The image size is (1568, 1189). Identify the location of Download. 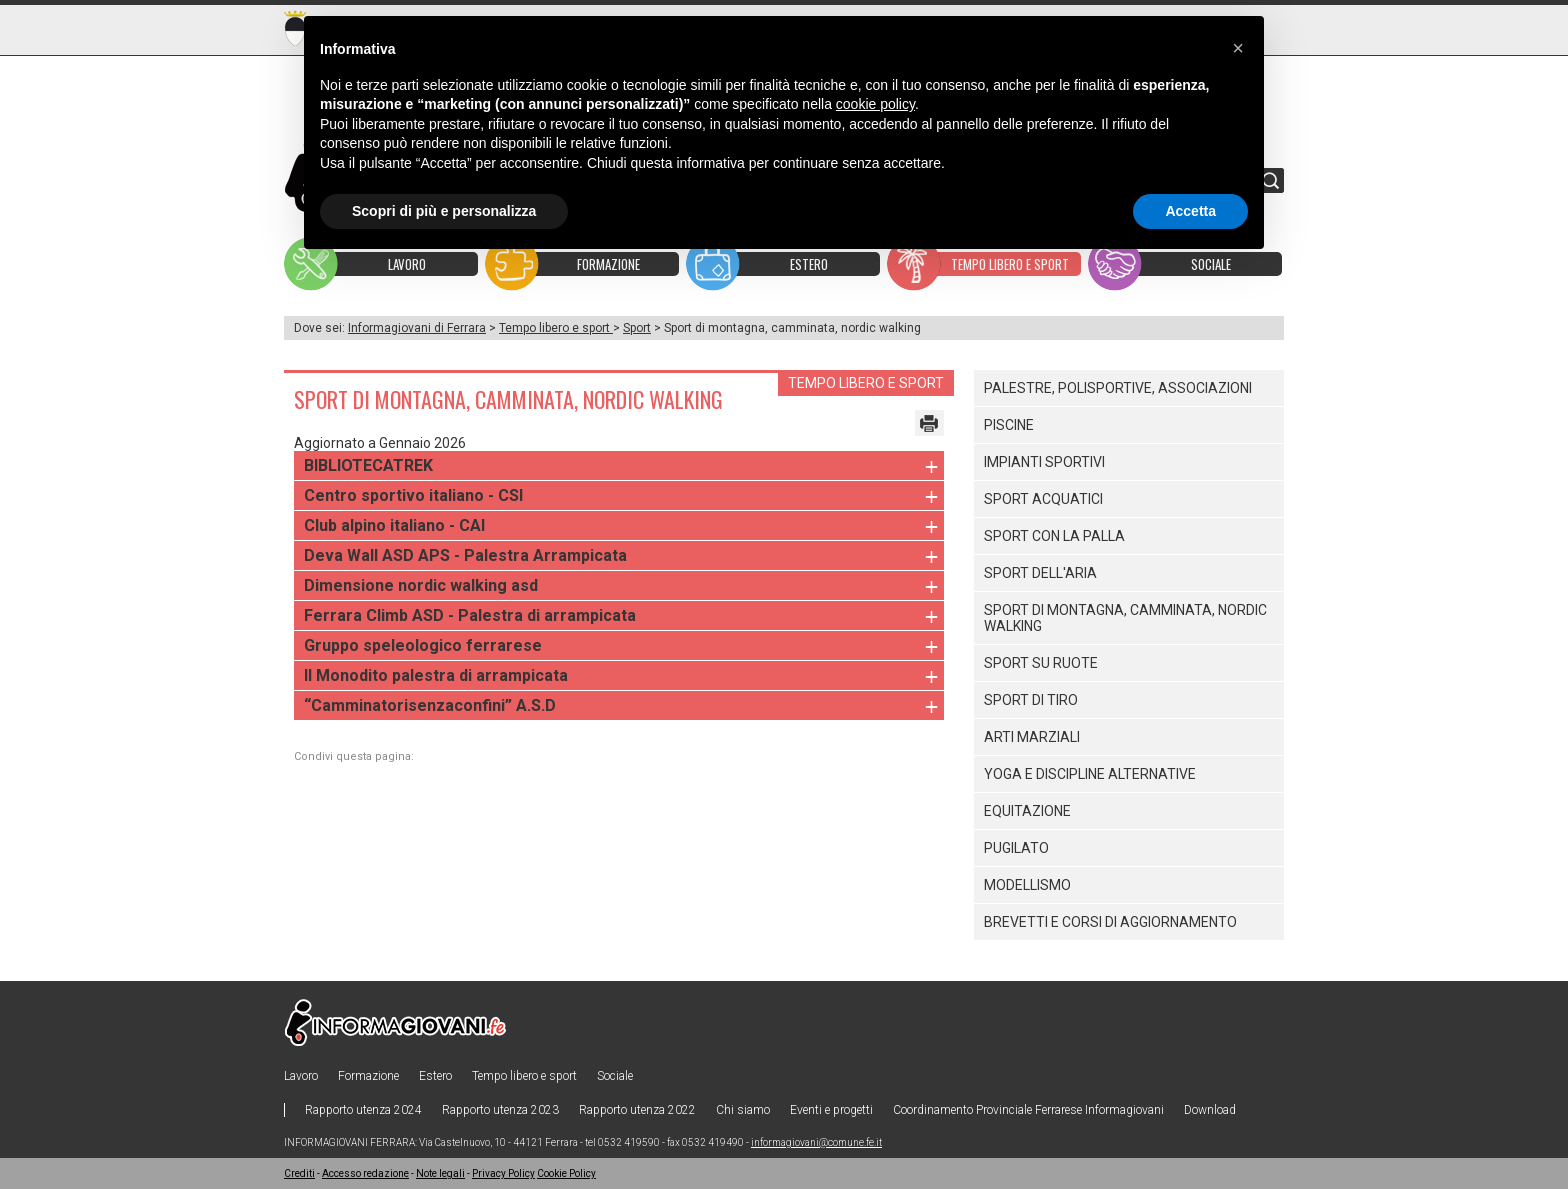
(1210, 1110).